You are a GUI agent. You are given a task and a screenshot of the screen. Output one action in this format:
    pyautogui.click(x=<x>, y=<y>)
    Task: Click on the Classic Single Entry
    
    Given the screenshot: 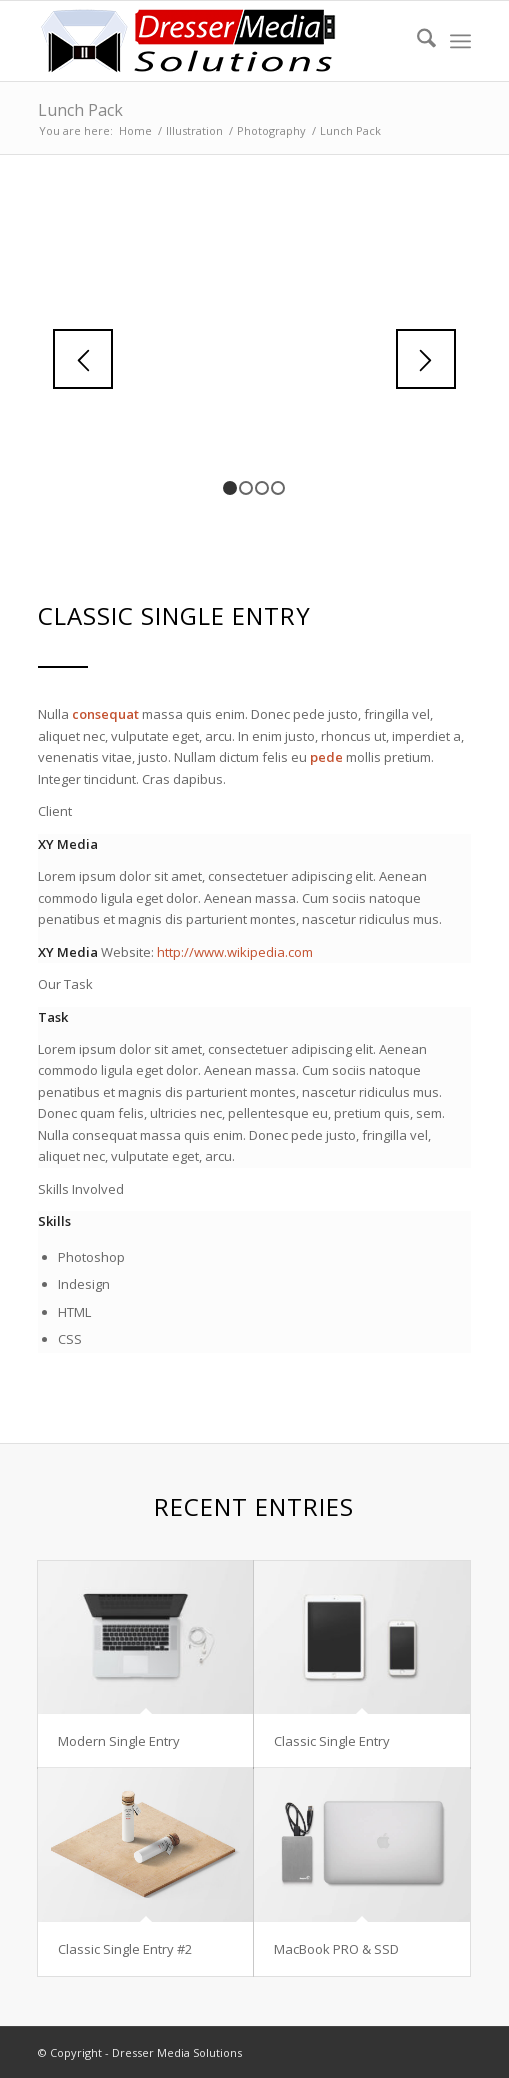 What is the action you would take?
    pyautogui.click(x=332, y=1741)
    